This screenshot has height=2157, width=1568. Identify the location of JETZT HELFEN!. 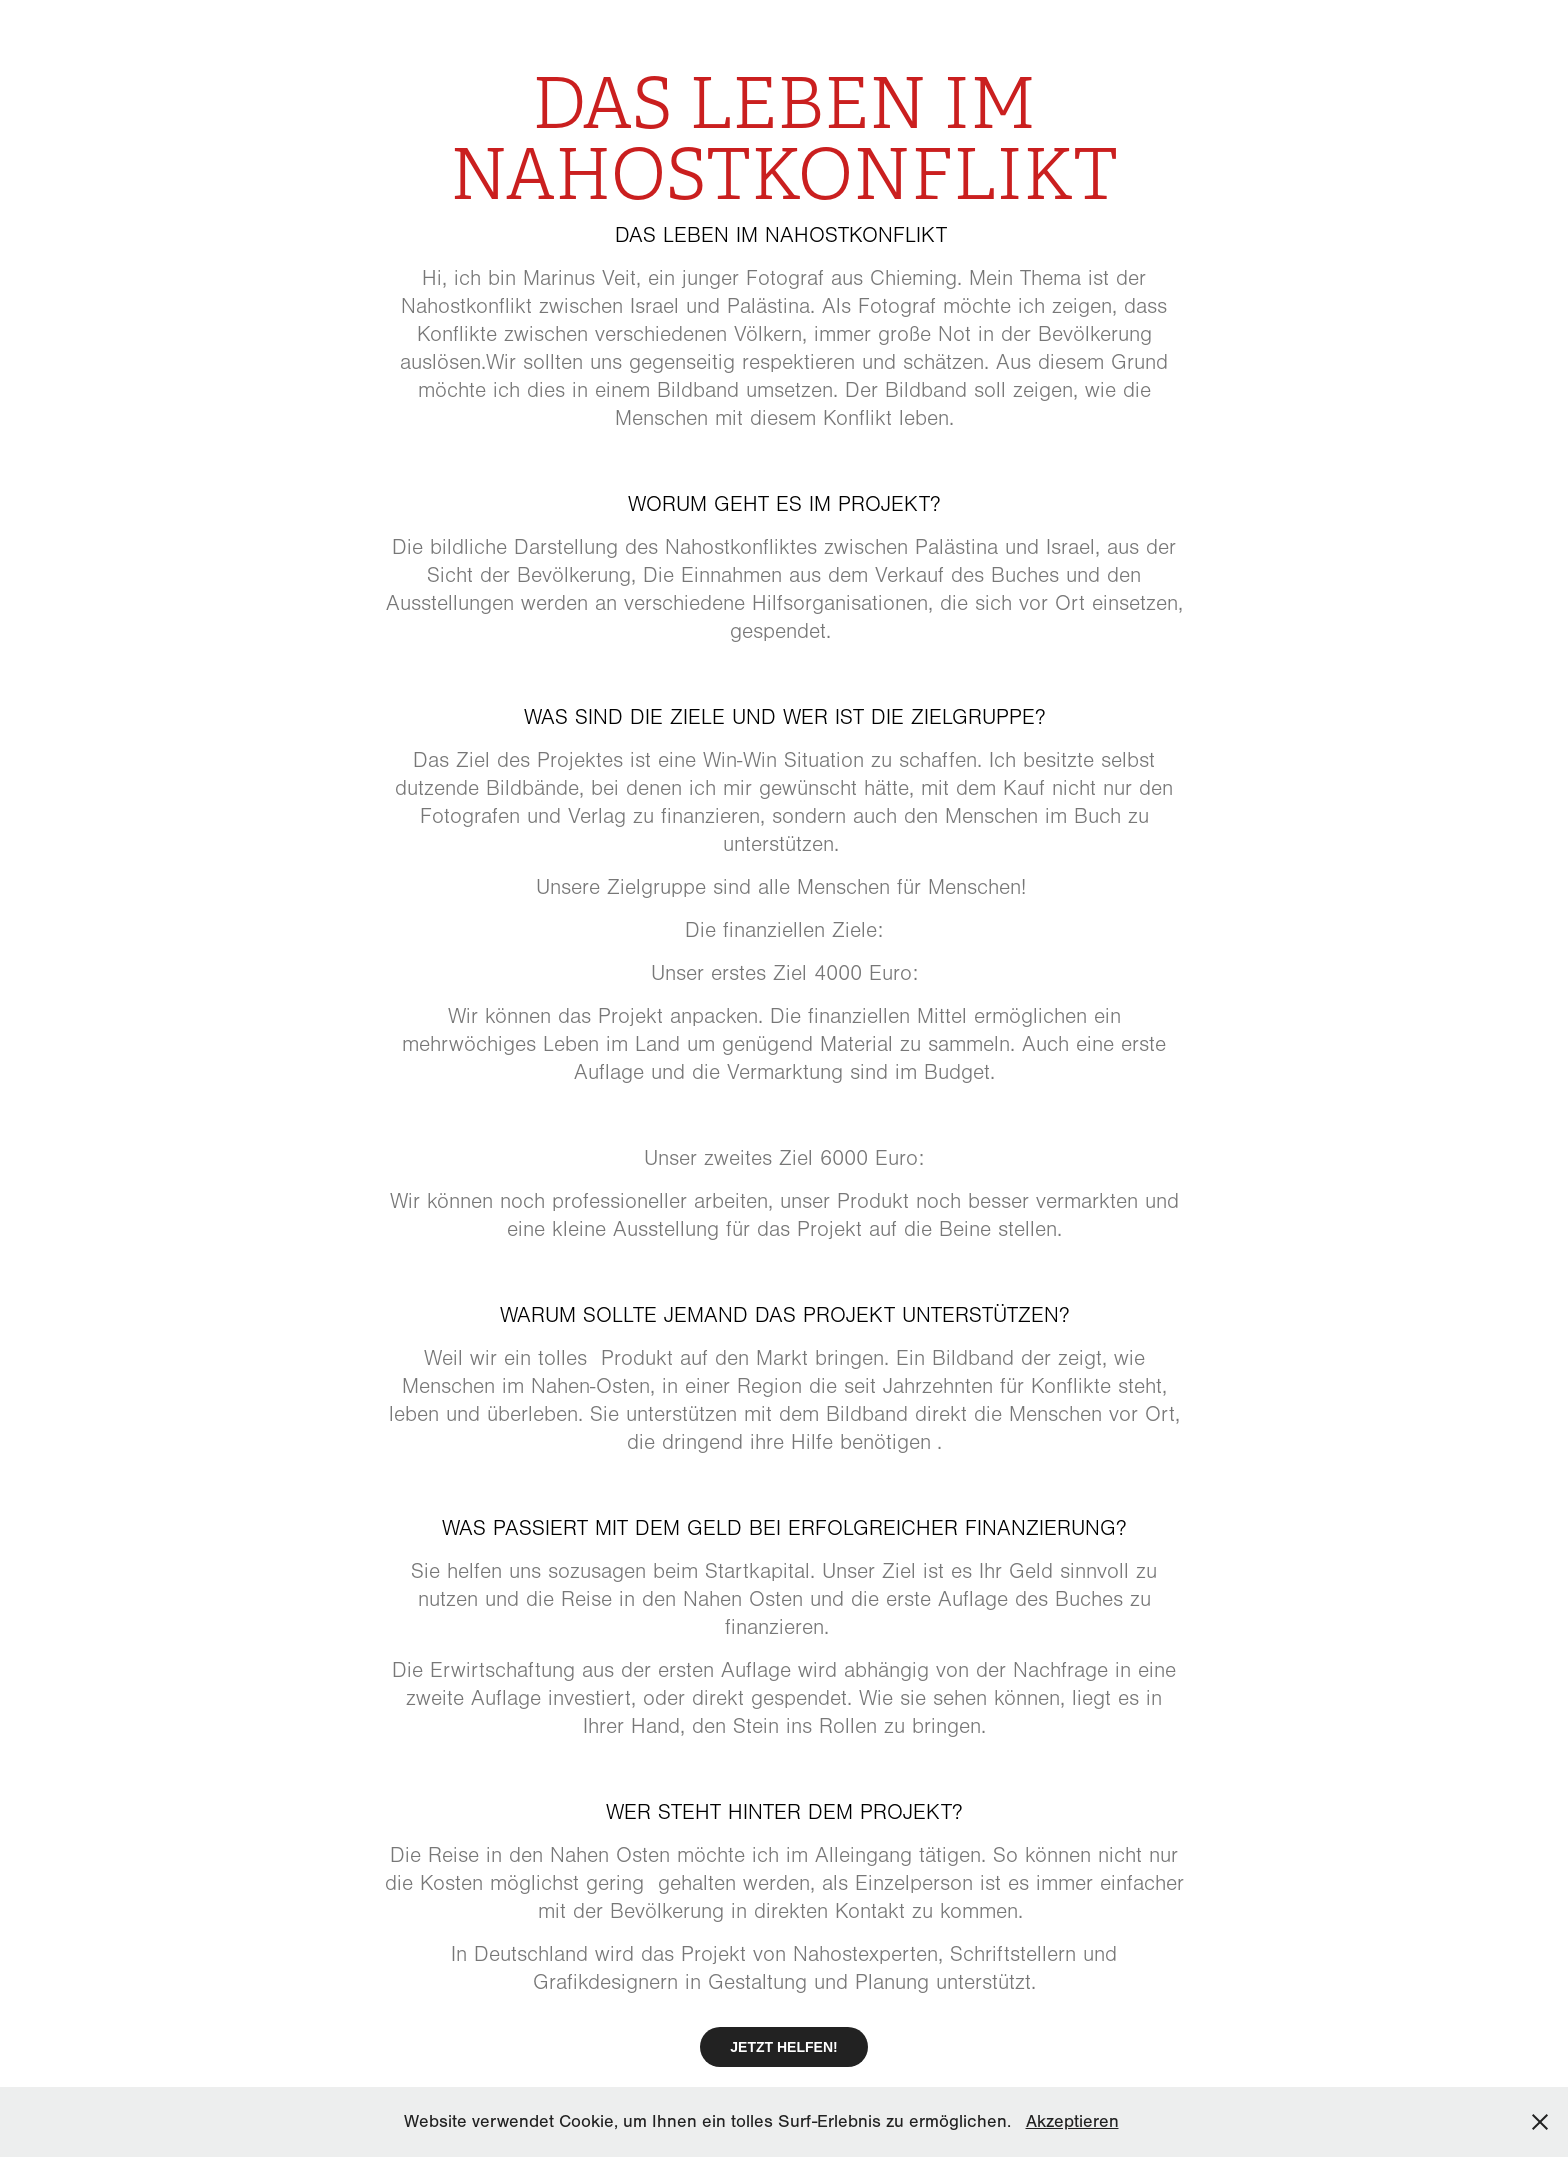
(783, 2047).